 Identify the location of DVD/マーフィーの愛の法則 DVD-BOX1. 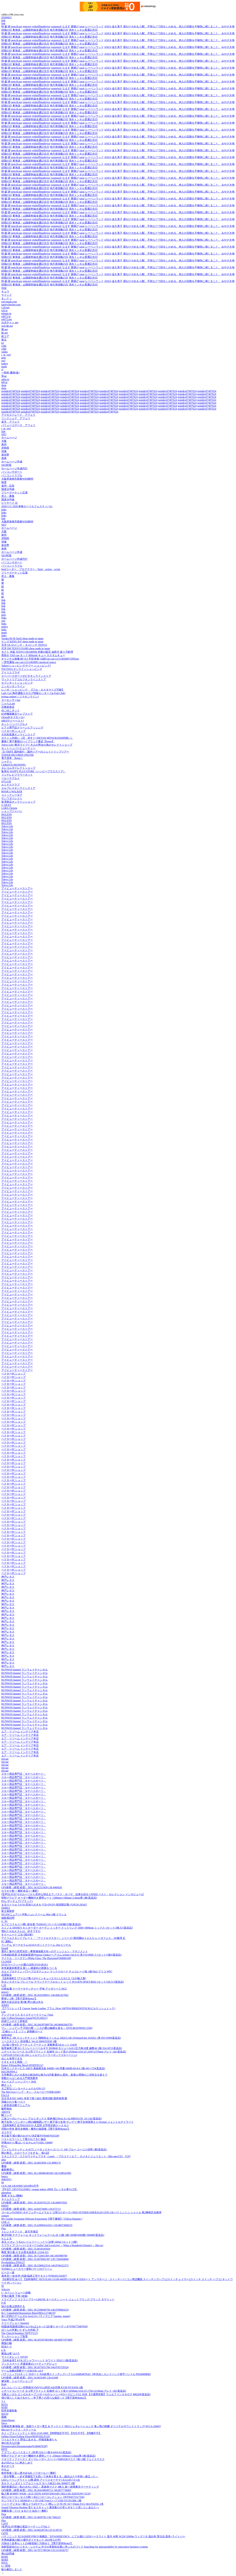
(24, 1964).